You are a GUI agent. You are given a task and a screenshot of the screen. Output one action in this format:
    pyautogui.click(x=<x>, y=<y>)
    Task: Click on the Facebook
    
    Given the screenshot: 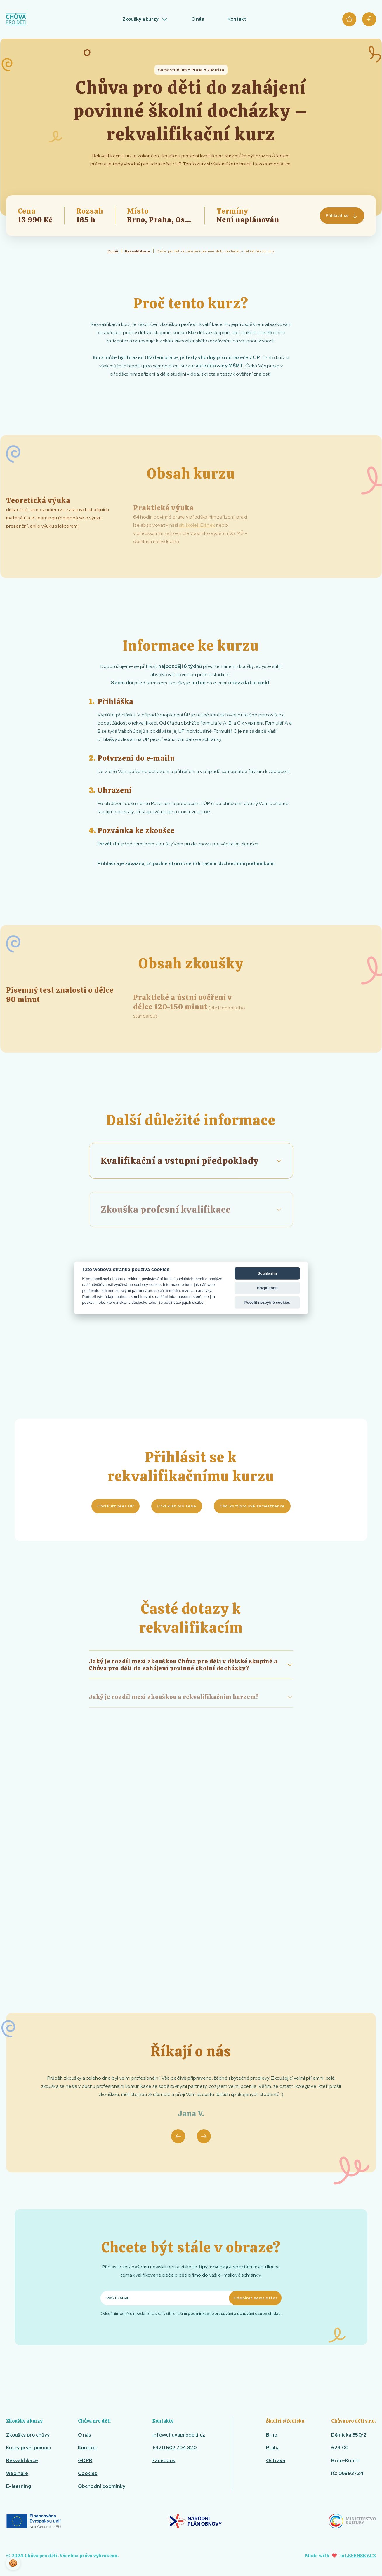 What is the action you would take?
    pyautogui.click(x=164, y=2461)
    